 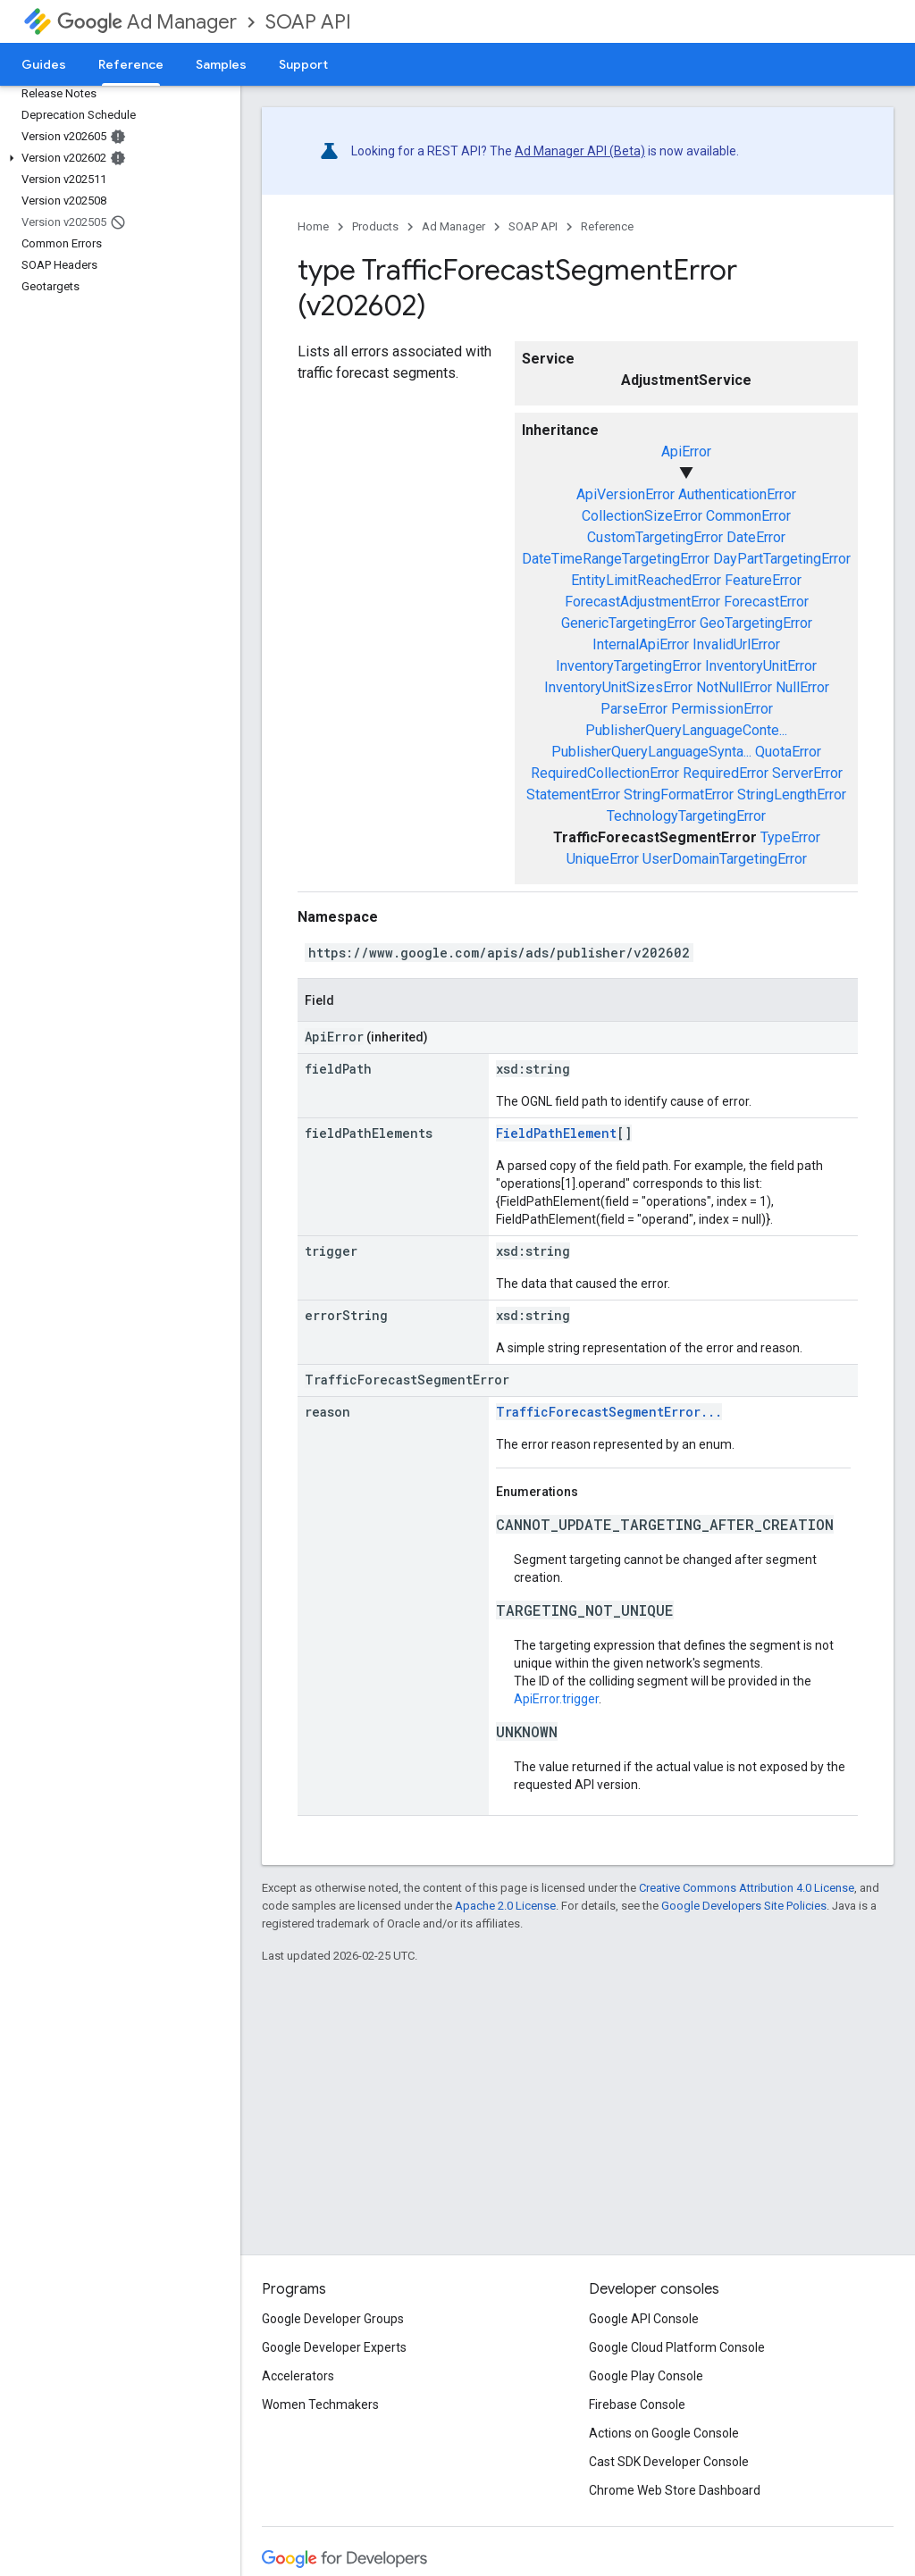 I want to click on RequiredError, so click(x=725, y=773).